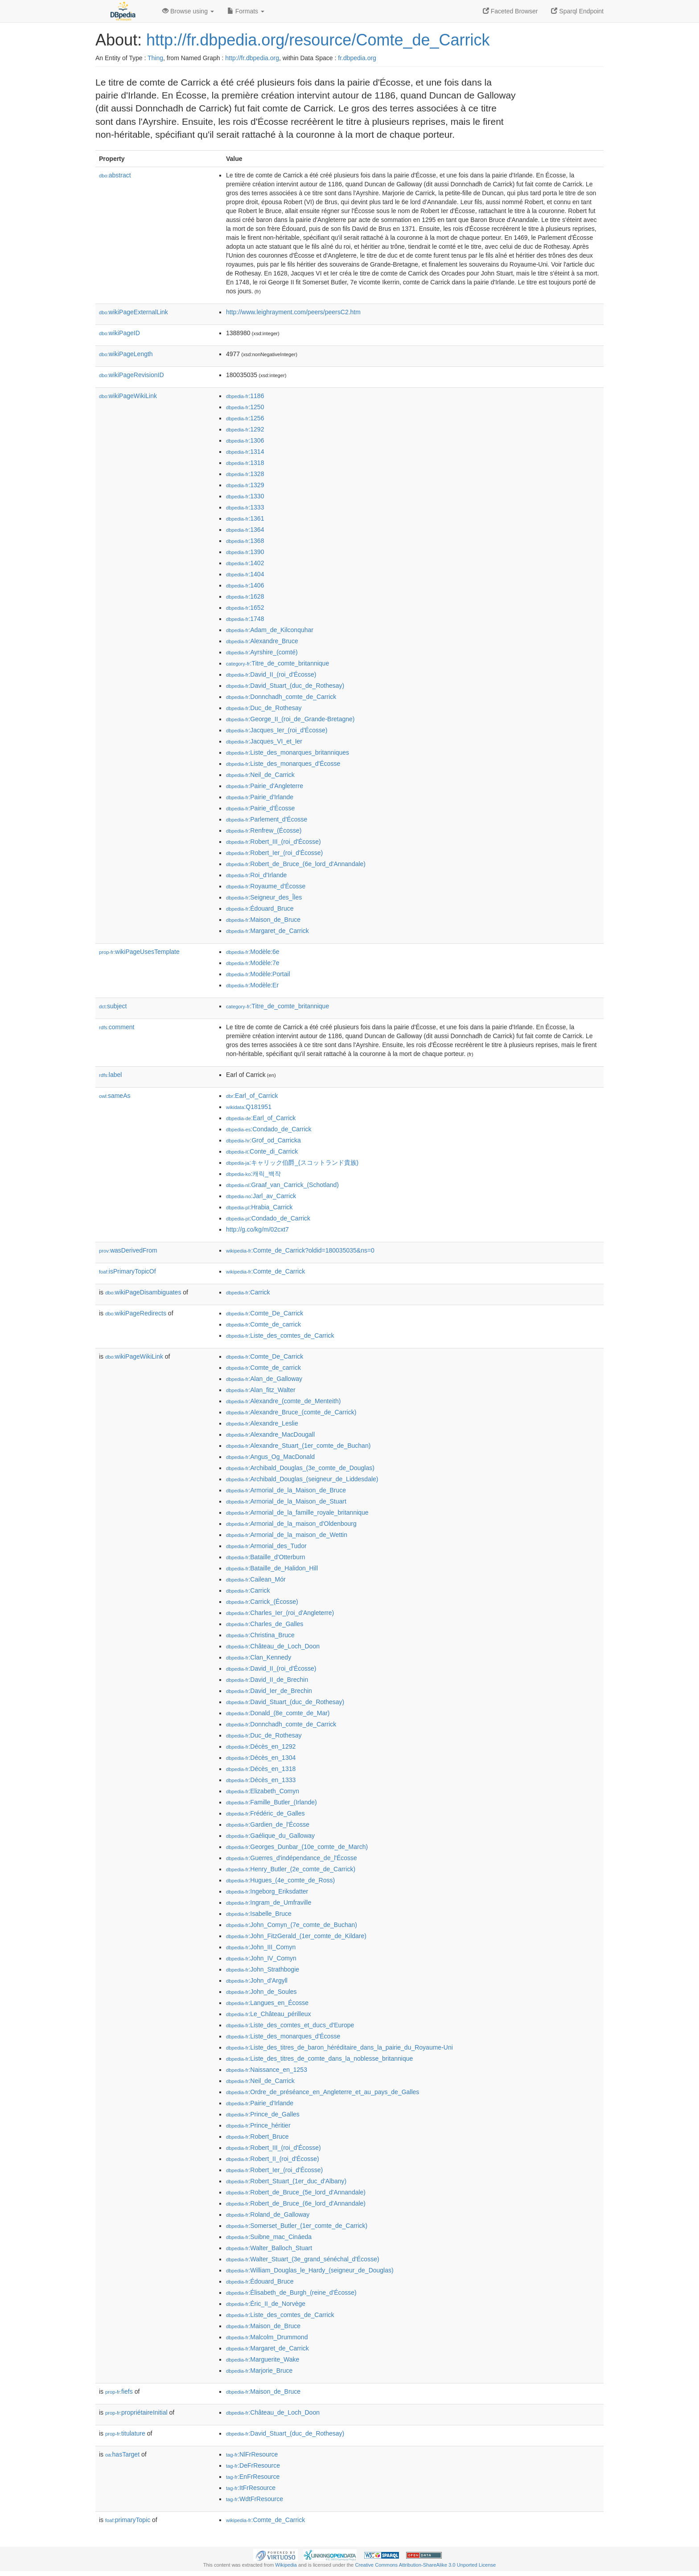  Describe the element at coordinates (265, 886) in the screenshot. I see `:Royaume_d'Écosse` at that location.